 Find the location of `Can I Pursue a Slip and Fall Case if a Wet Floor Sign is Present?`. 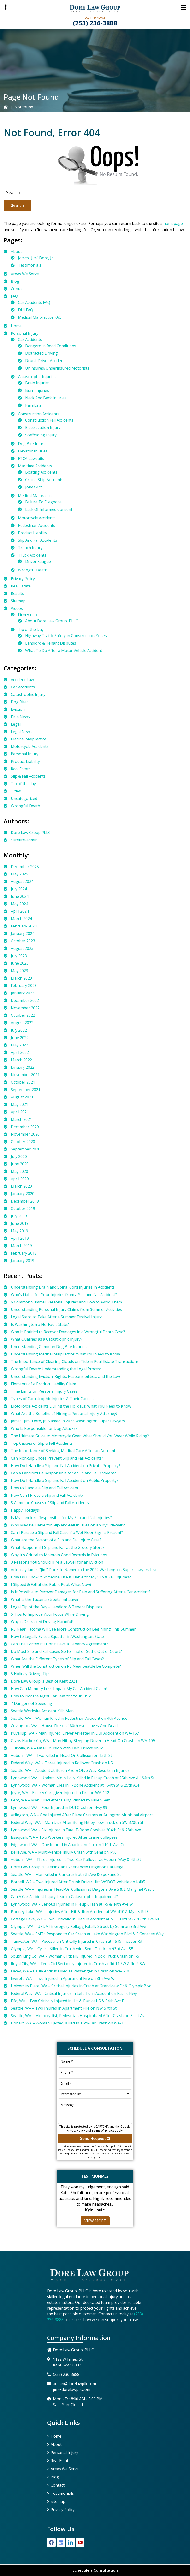

Can I Pursue a Slip and Fall Case if a Wet Floor Sign is Present? is located at coordinates (67, 1532).